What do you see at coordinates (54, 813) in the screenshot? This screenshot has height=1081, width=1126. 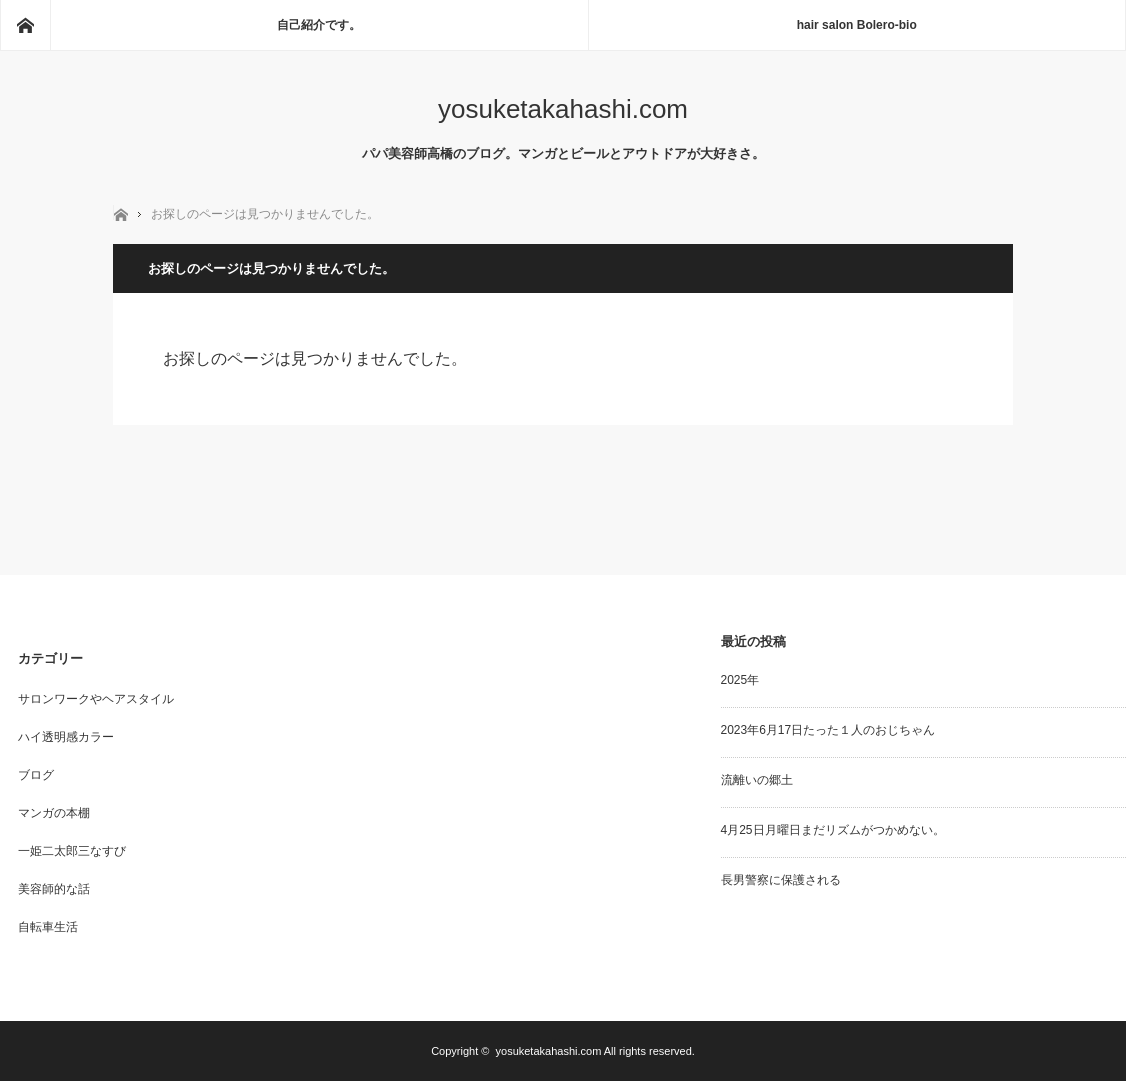 I see `マンガの本棚` at bounding box center [54, 813].